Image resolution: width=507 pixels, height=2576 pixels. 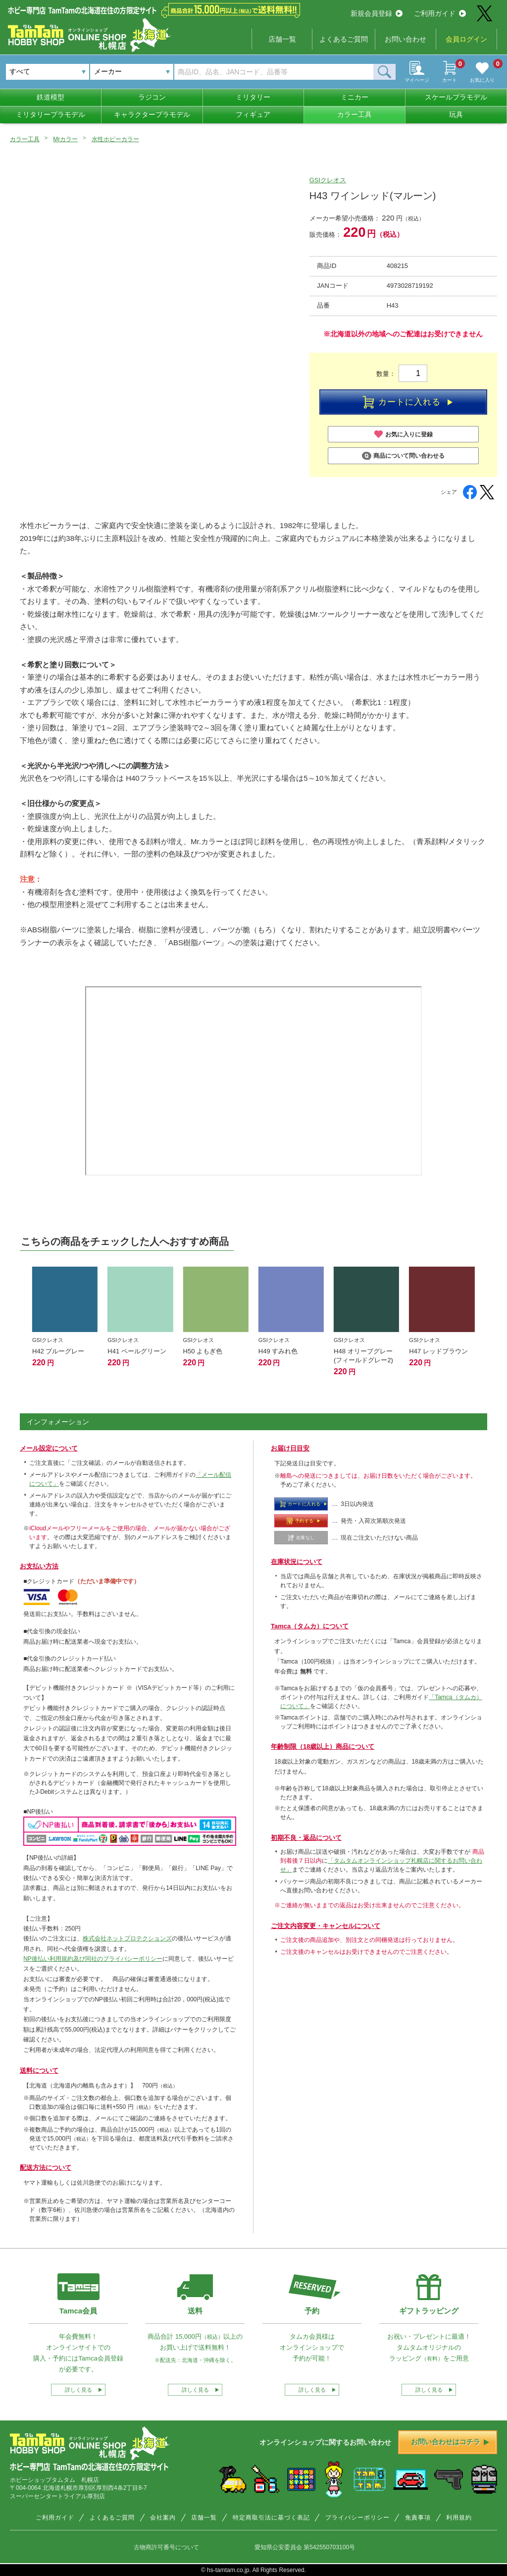 I want to click on メーカー [textbox], so click(x=108, y=71).